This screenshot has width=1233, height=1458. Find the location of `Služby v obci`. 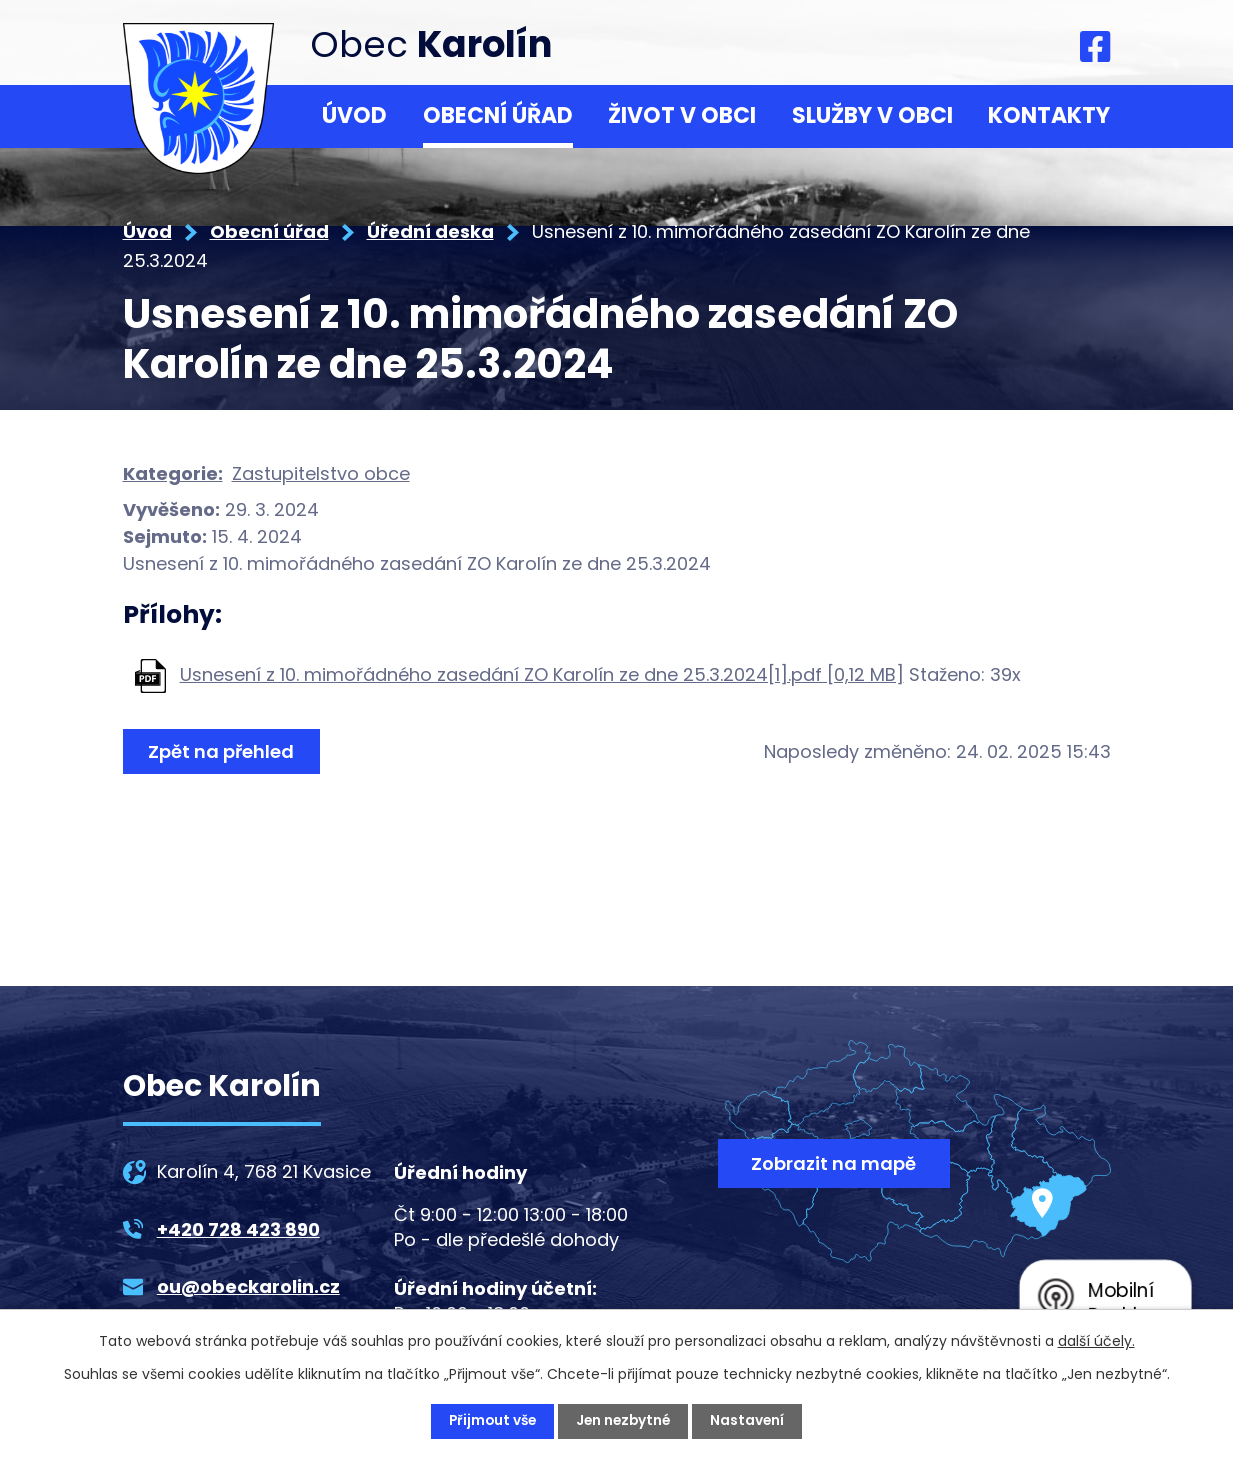

Služby v obci is located at coordinates (872, 115).